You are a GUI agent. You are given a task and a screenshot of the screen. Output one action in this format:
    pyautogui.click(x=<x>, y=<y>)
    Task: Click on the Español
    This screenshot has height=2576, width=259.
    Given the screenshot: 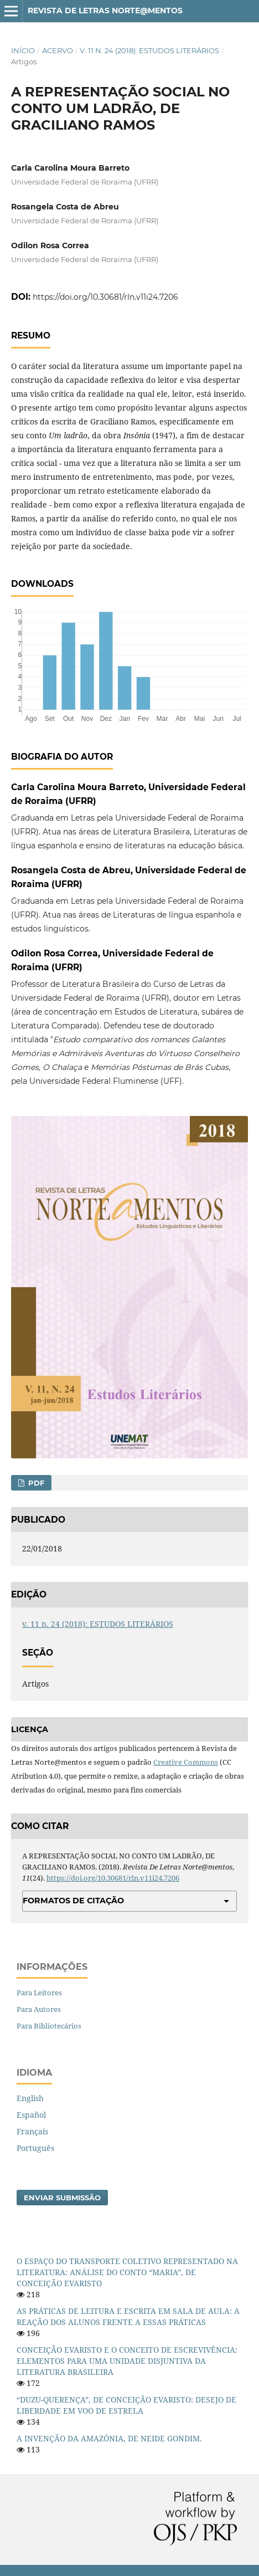 What is the action you would take?
    pyautogui.click(x=31, y=2114)
    